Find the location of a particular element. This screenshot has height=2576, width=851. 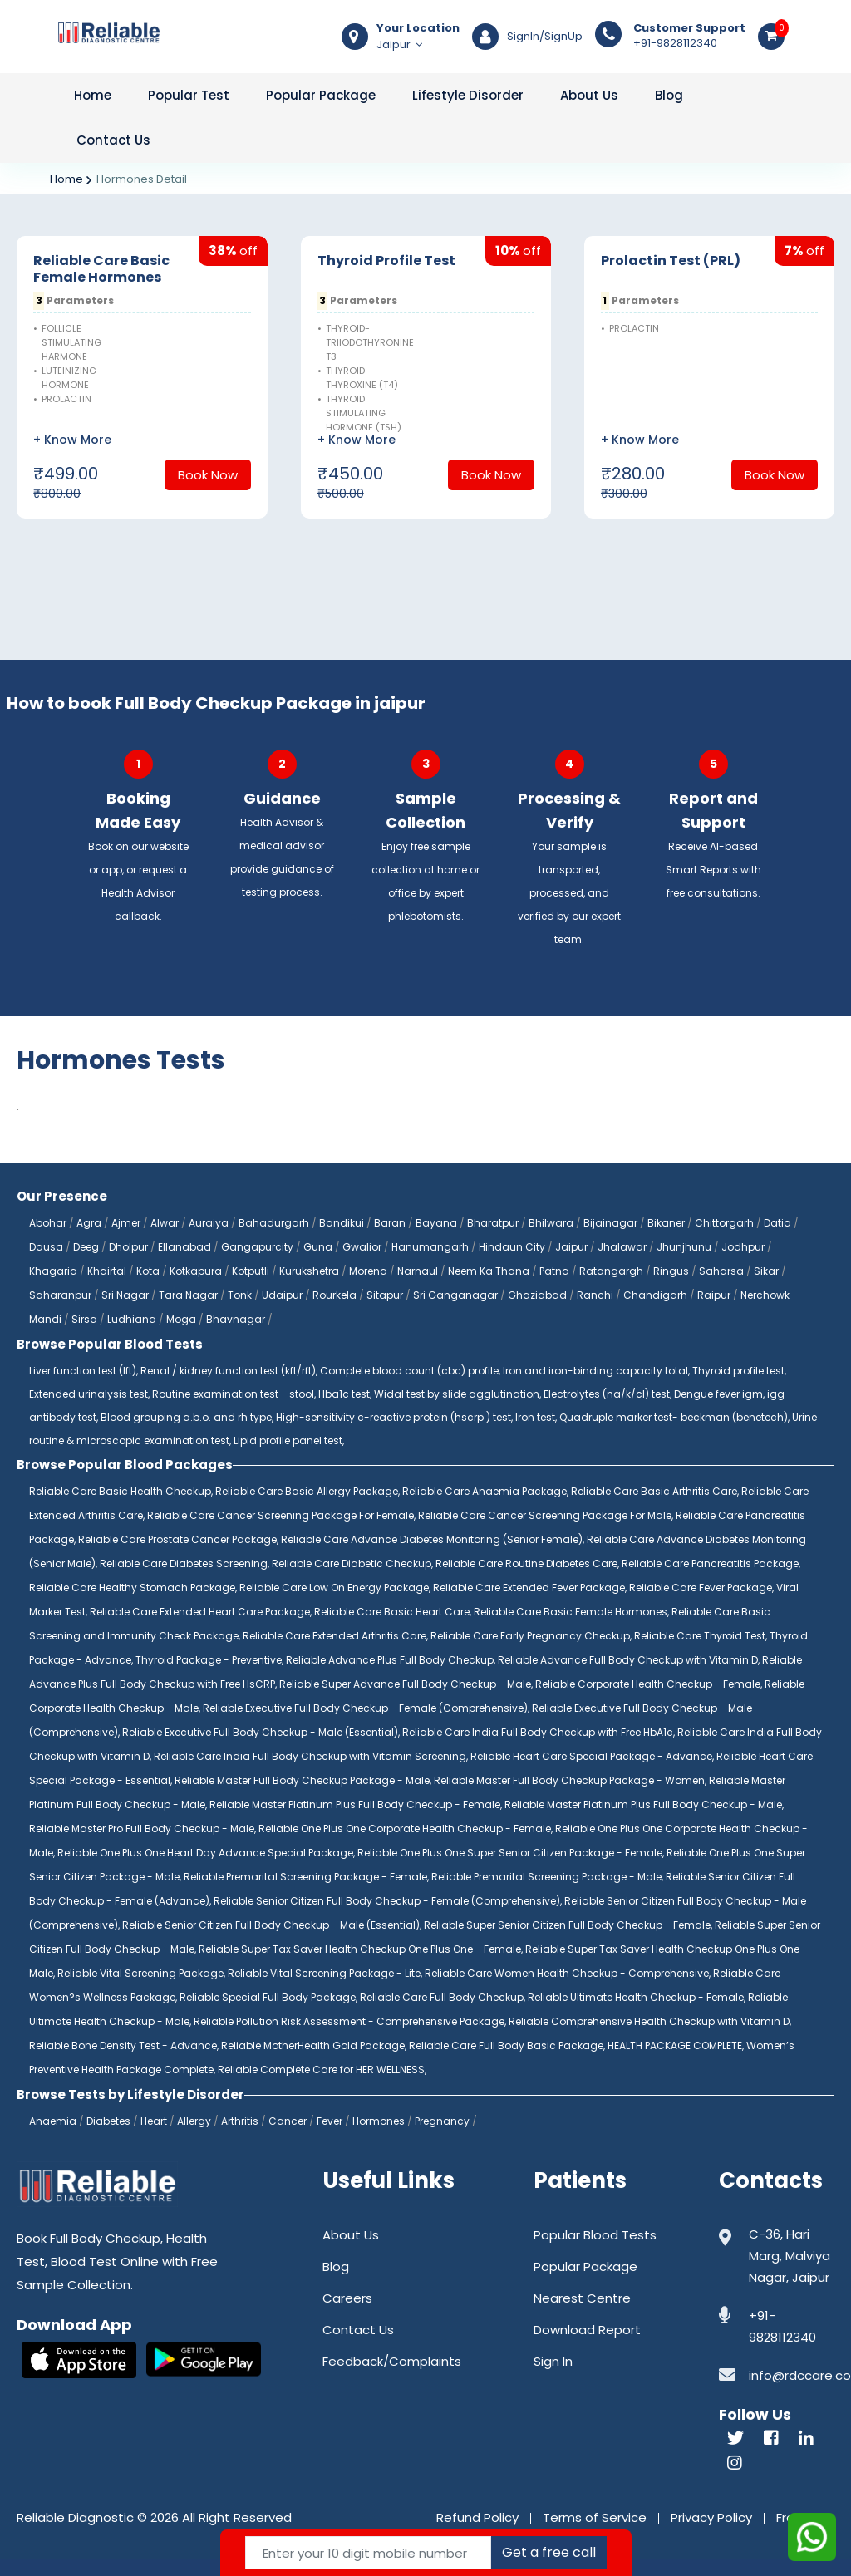

Refund Policy is located at coordinates (477, 2517).